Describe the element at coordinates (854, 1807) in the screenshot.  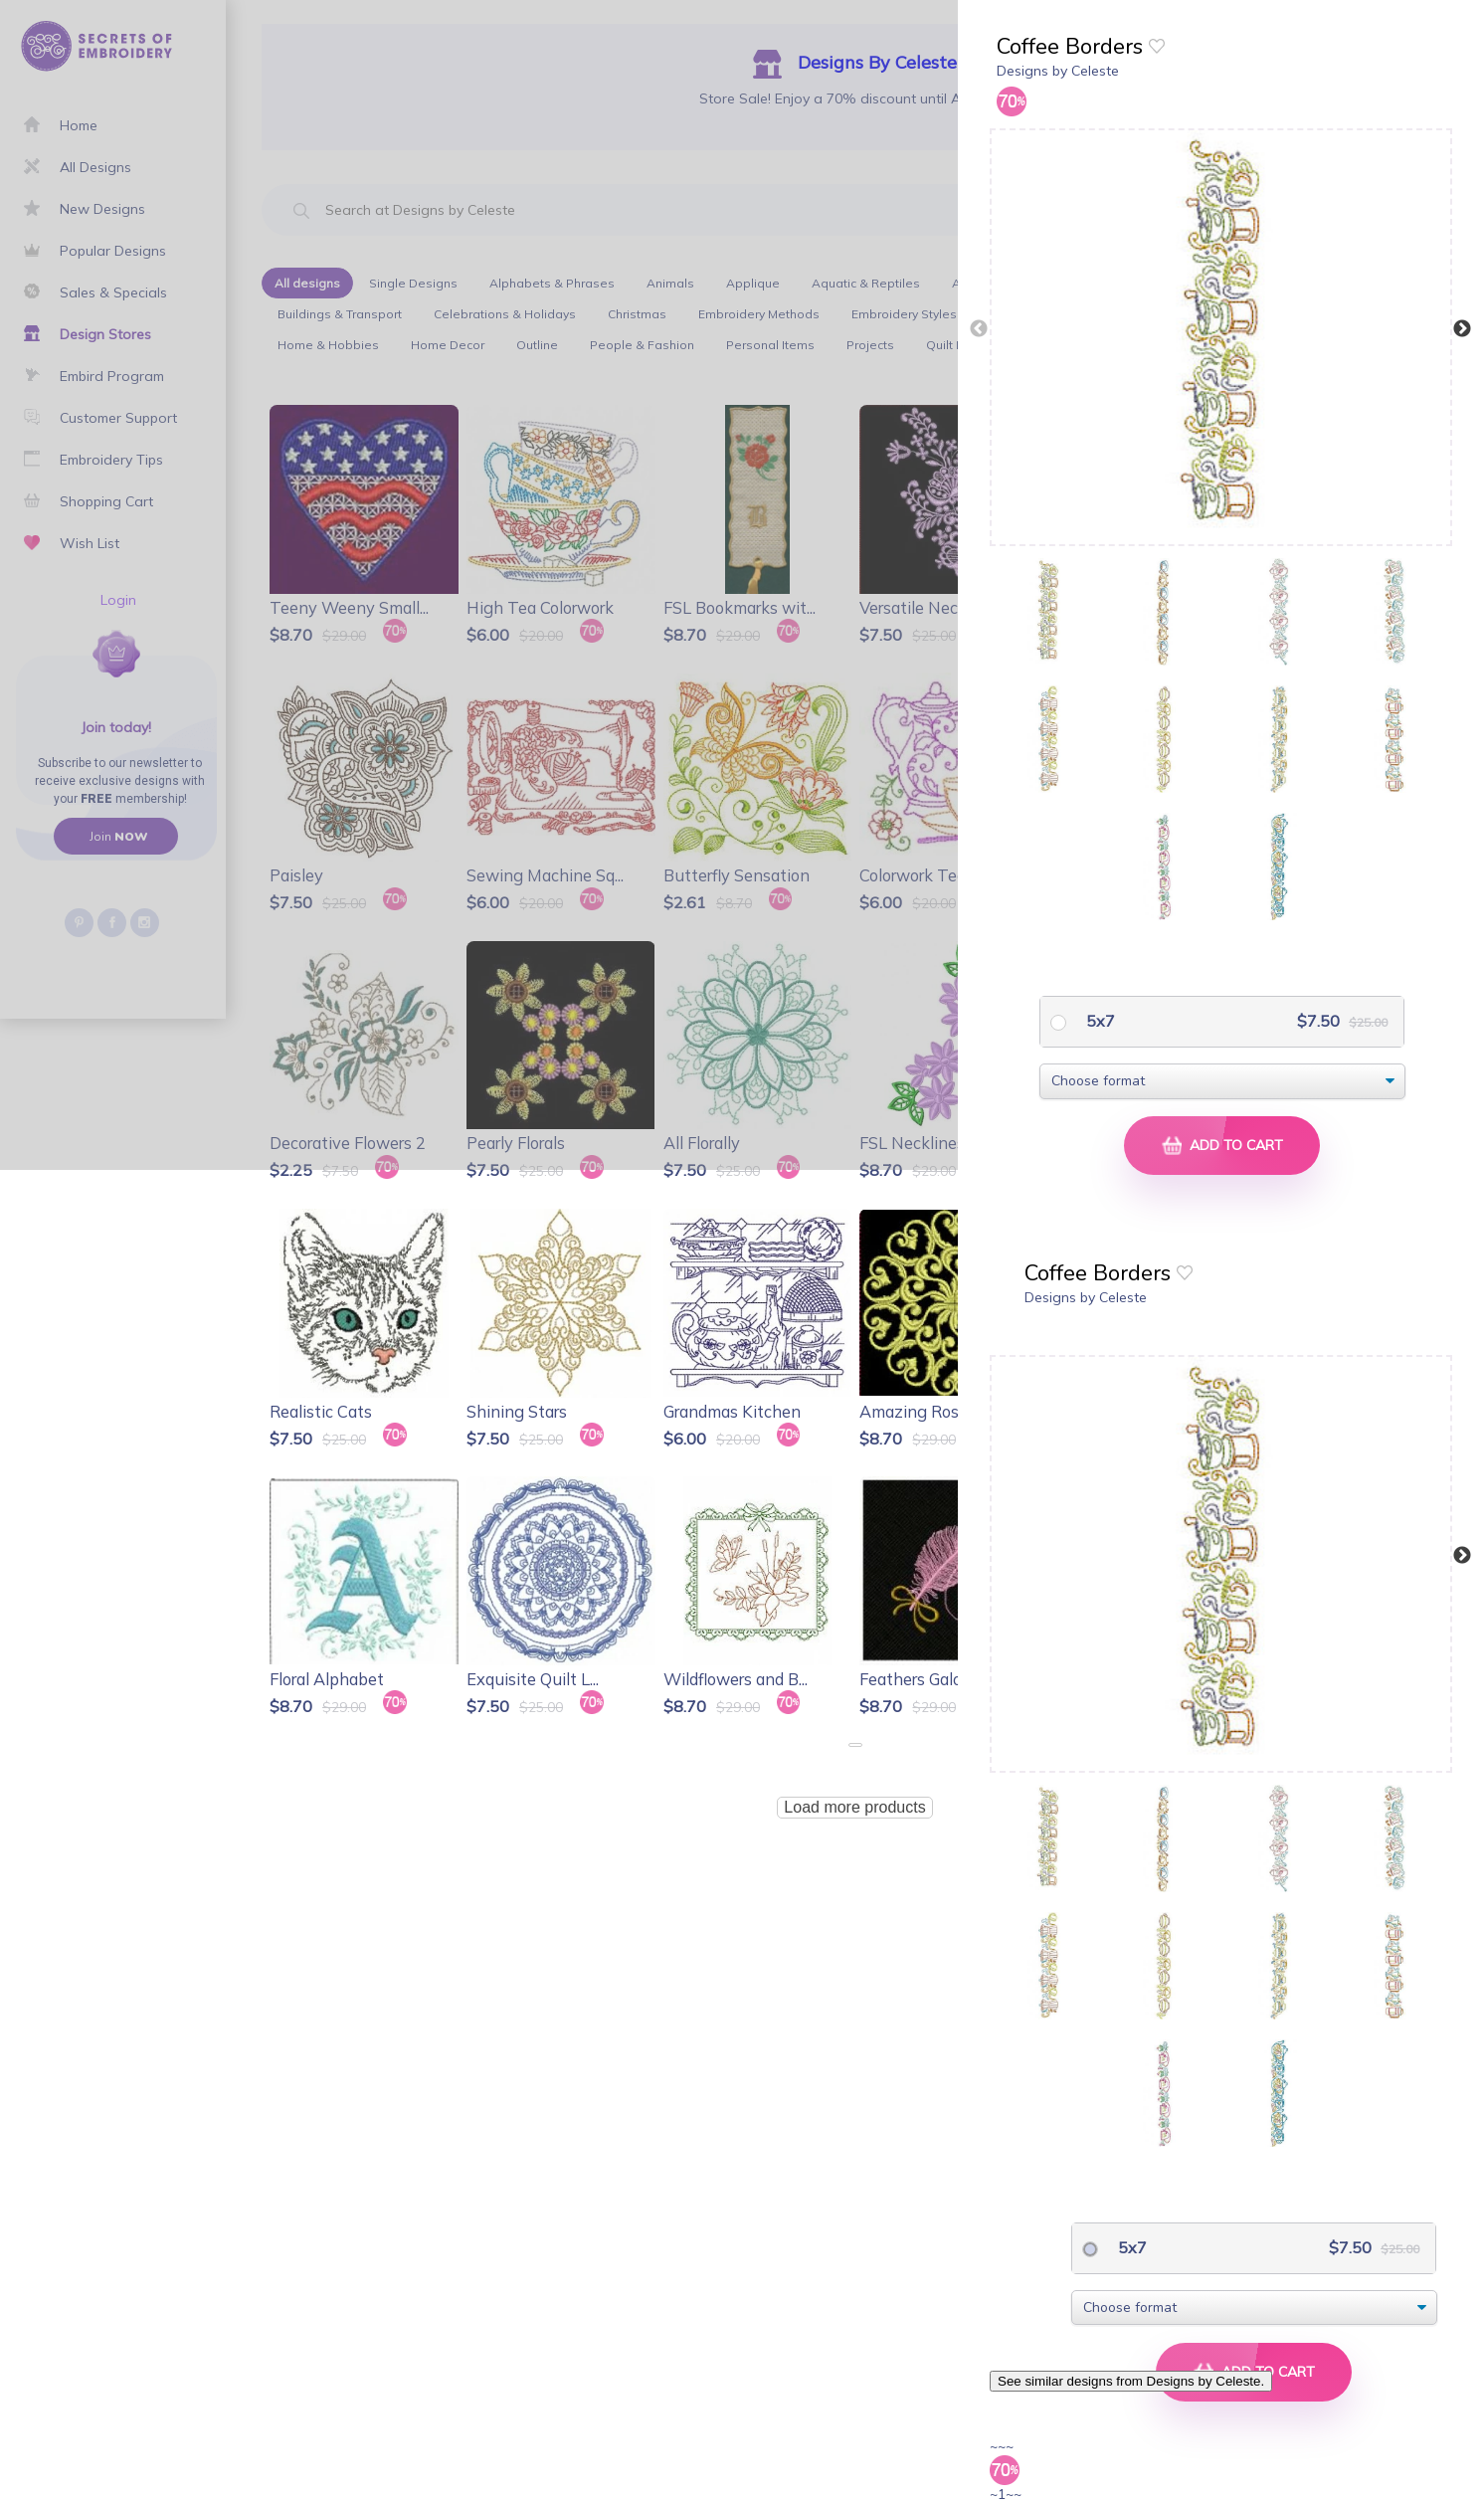
I see `Load more products` at that location.